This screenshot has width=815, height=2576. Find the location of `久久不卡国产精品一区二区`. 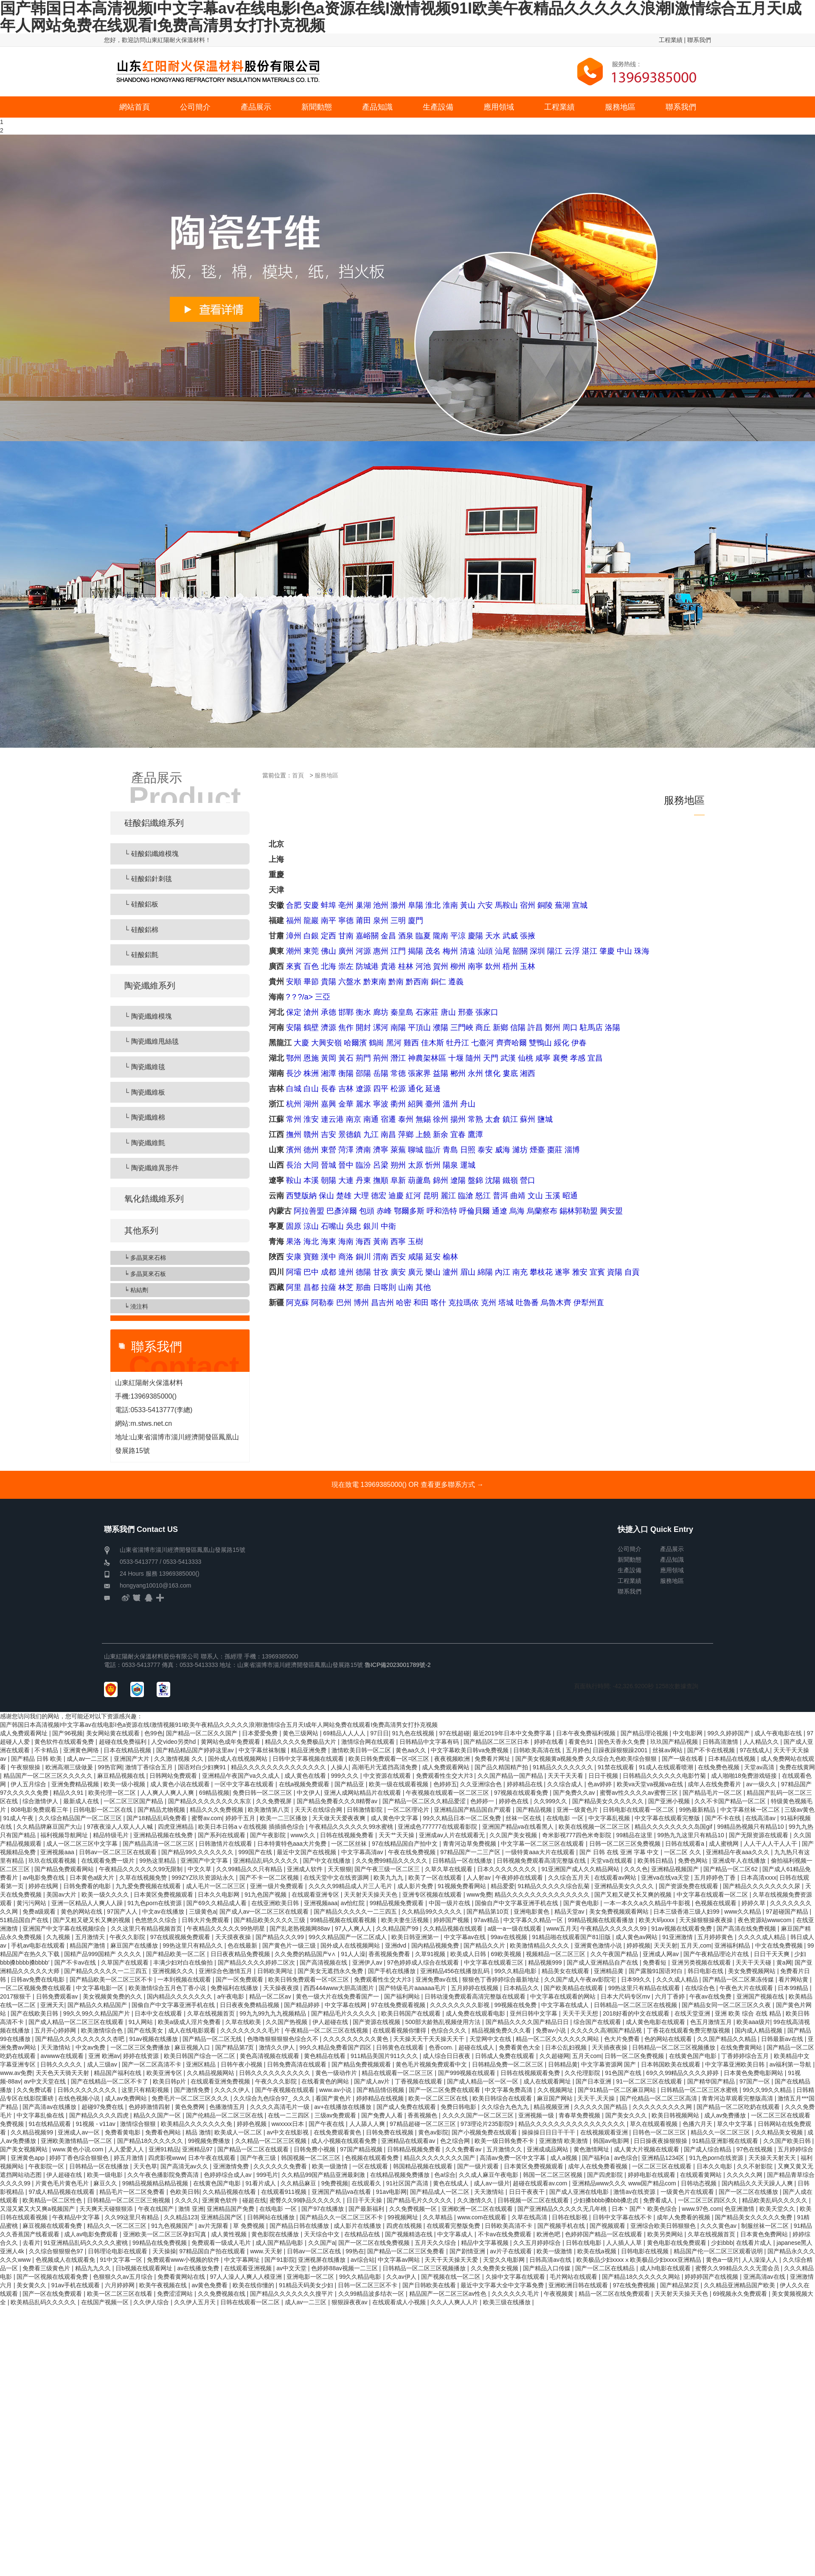

久久不卡国产精品一区二区 is located at coordinates (730, 1801).